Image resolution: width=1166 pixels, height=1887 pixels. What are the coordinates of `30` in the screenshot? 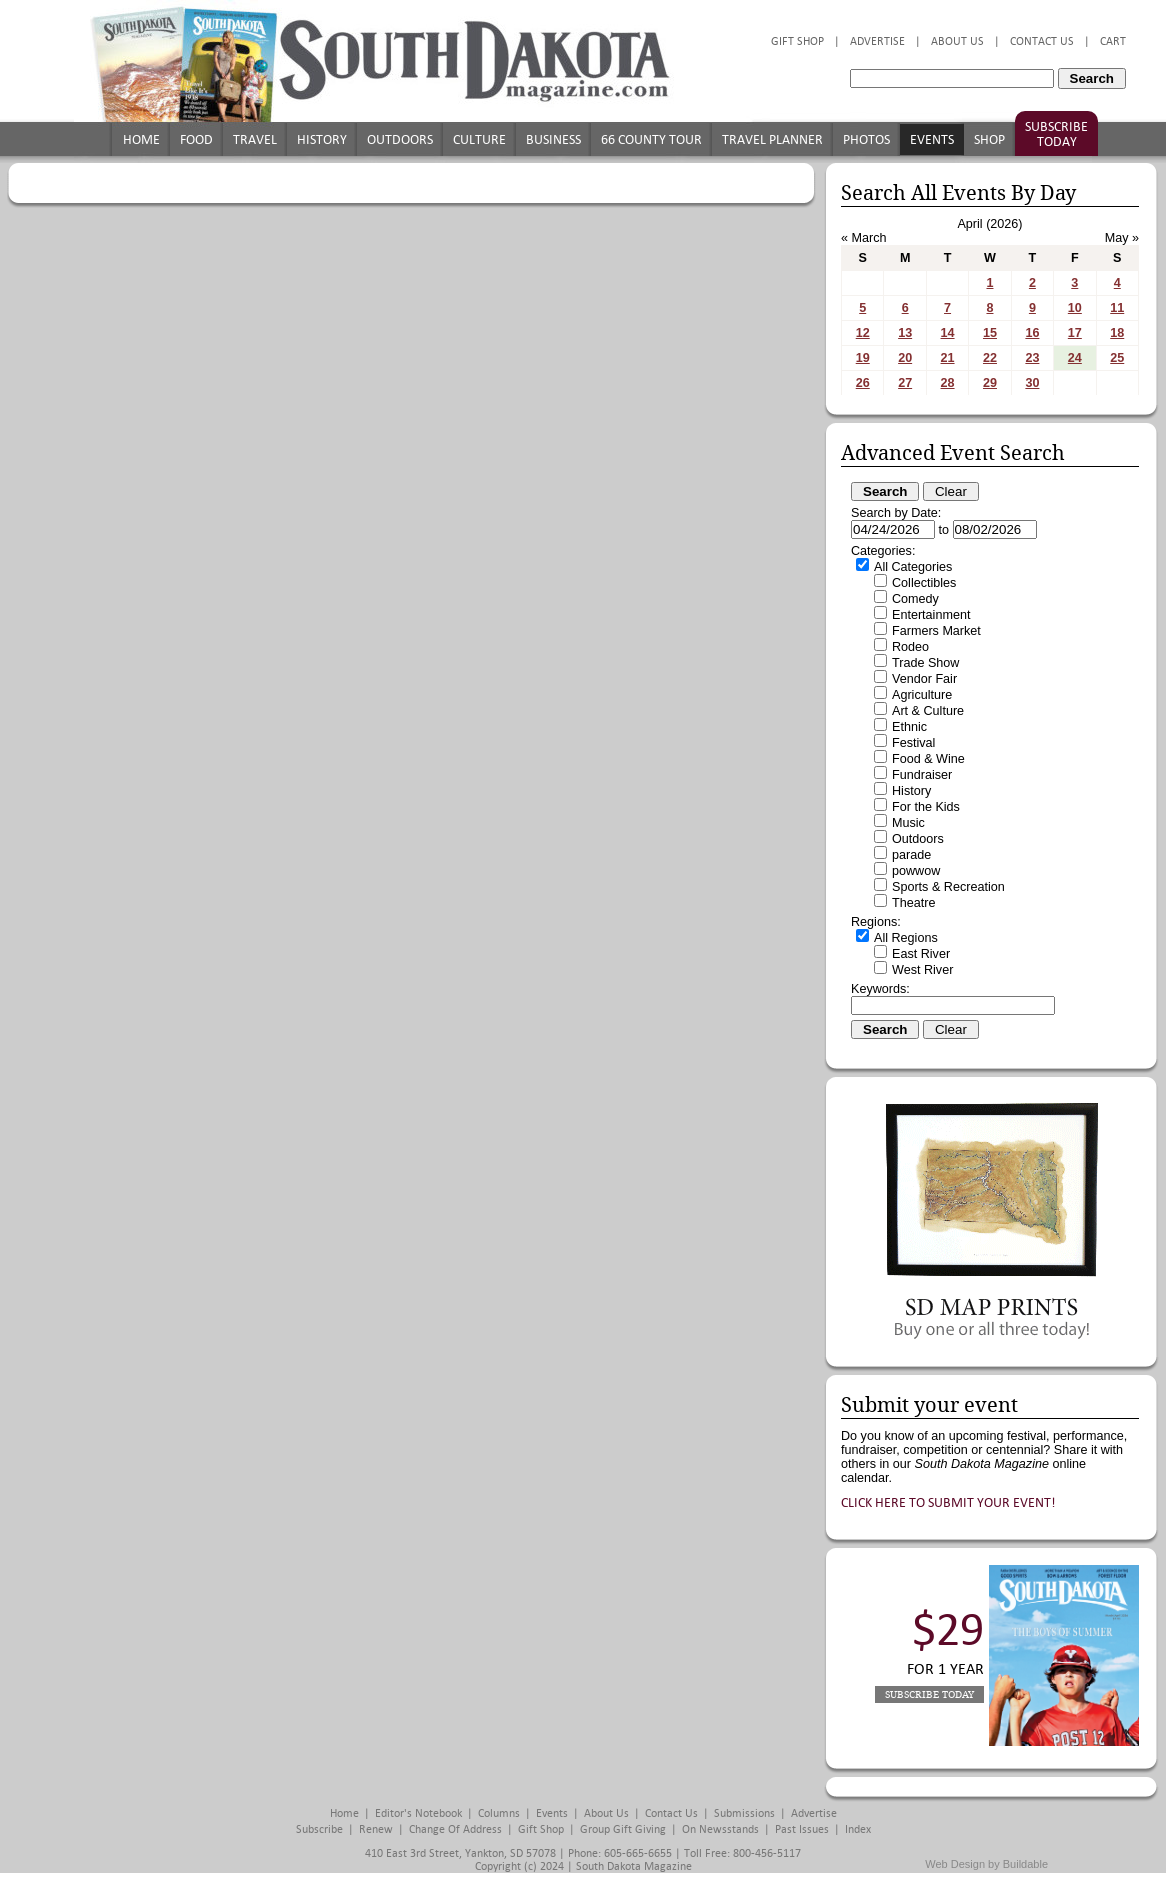 It's located at (1032, 383).